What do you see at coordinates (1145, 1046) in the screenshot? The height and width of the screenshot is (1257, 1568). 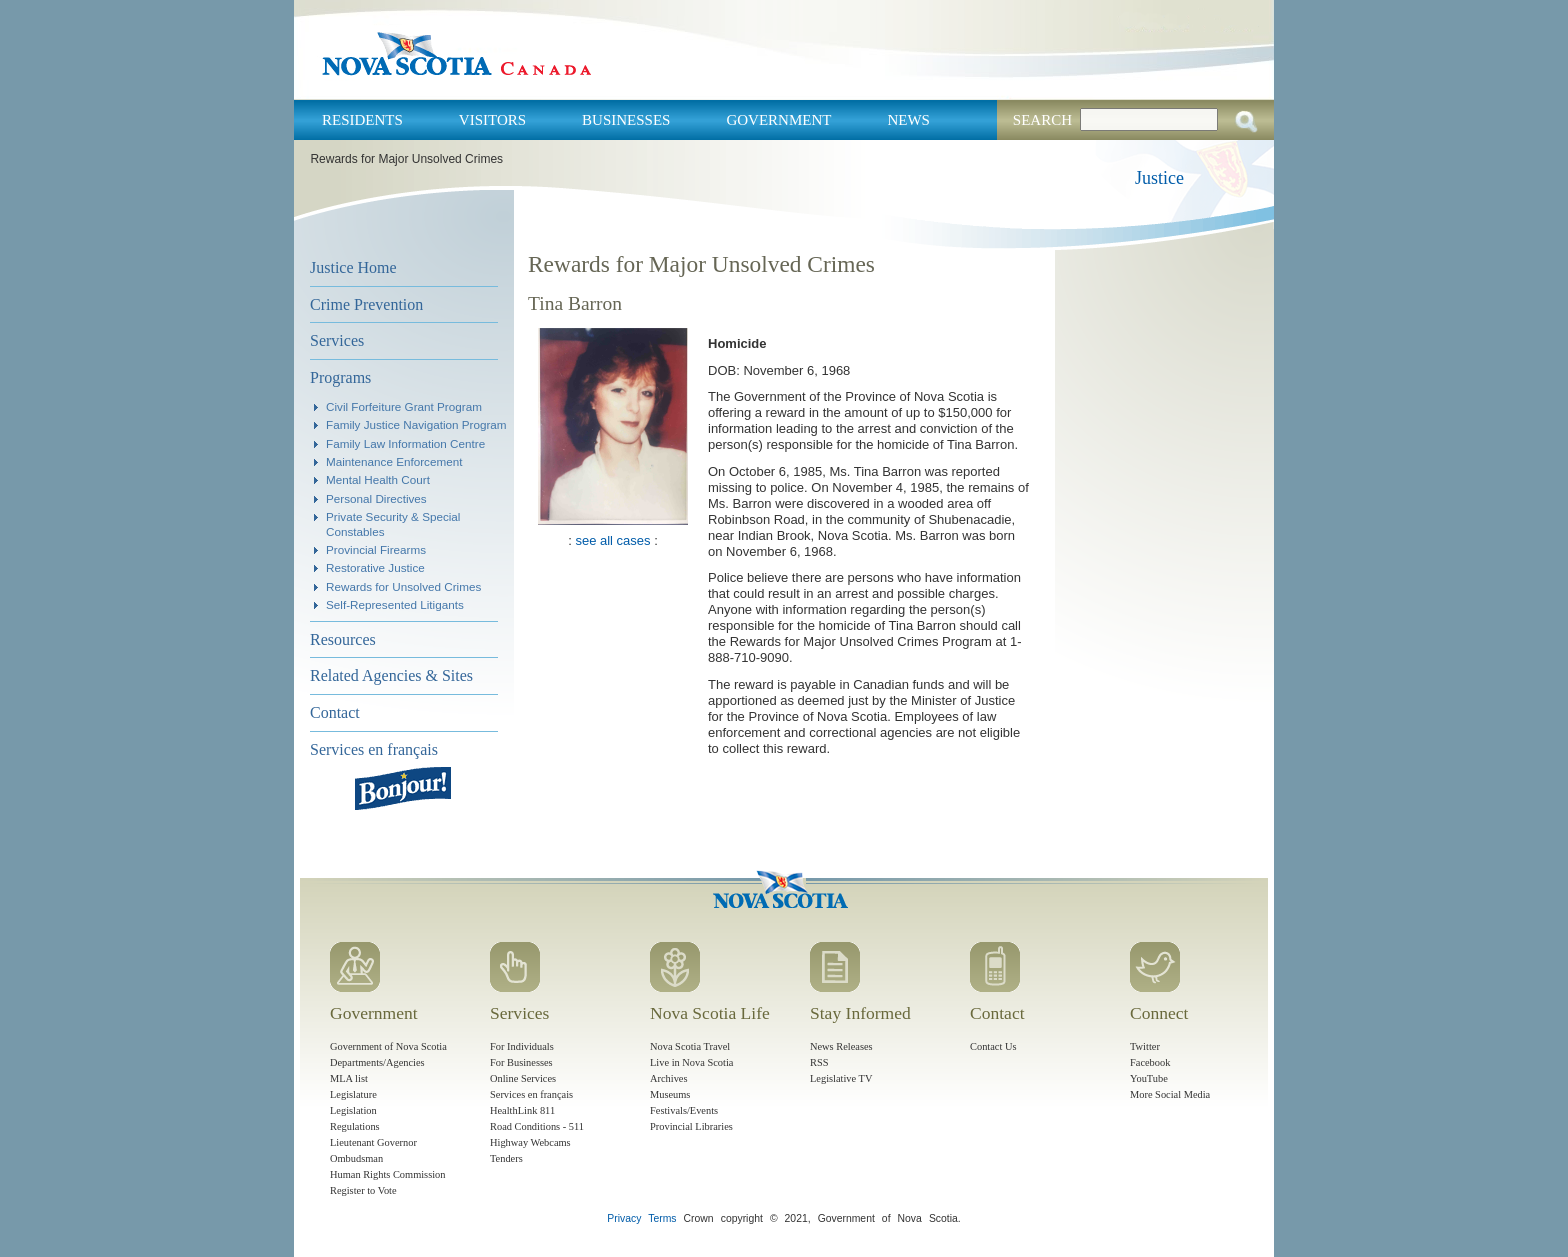 I see `Twitter` at bounding box center [1145, 1046].